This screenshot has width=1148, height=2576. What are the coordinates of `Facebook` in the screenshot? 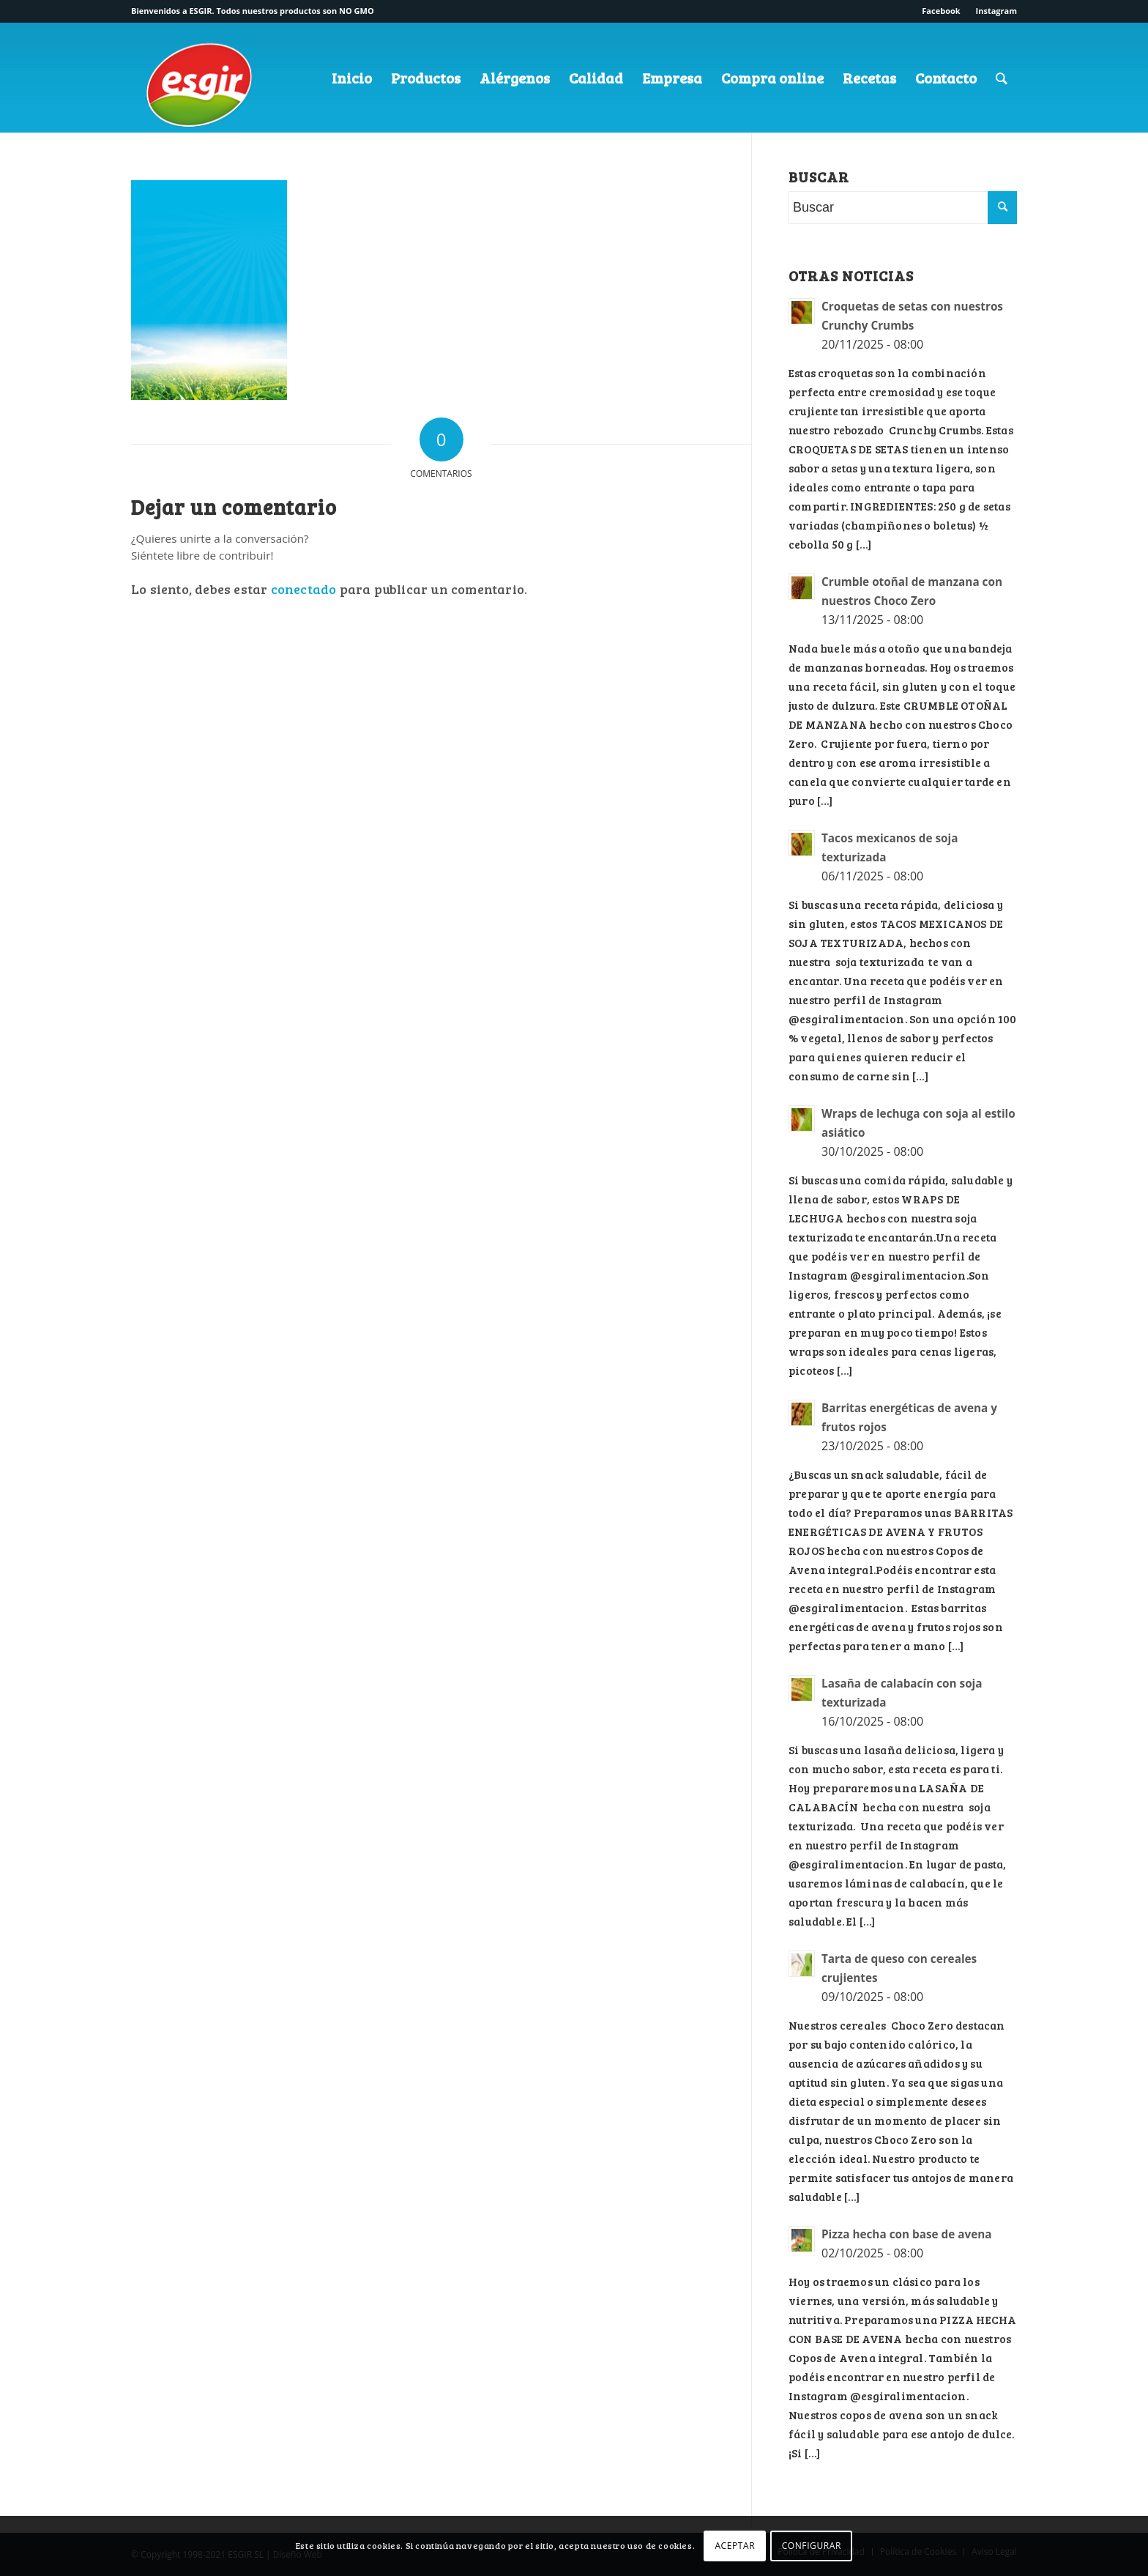 It's located at (941, 10).